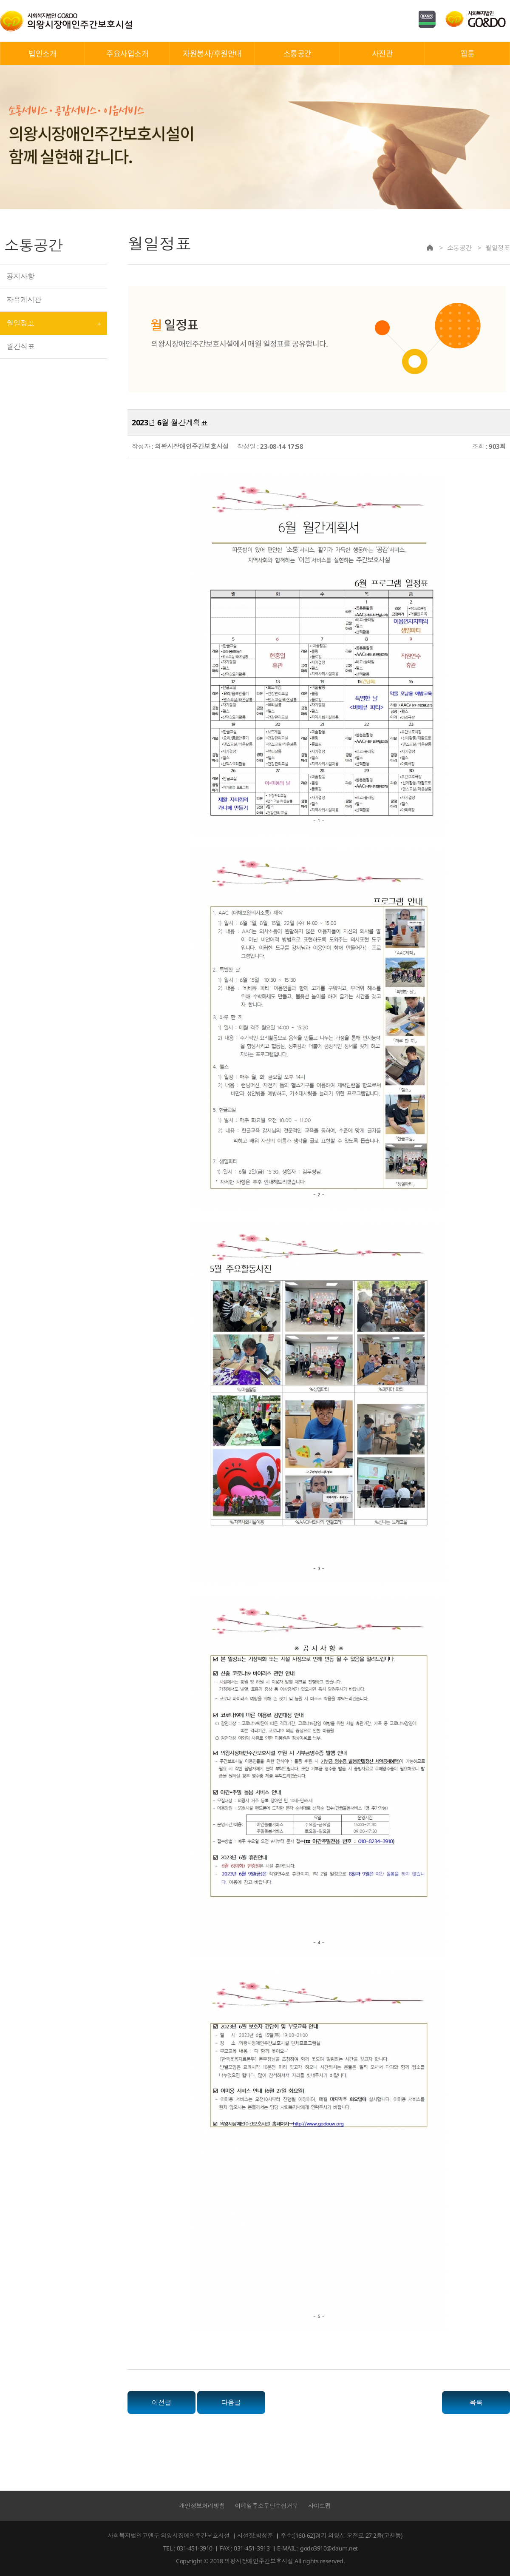 The height and width of the screenshot is (2576, 510). Describe the element at coordinates (20, 276) in the screenshot. I see `공지사항` at that location.